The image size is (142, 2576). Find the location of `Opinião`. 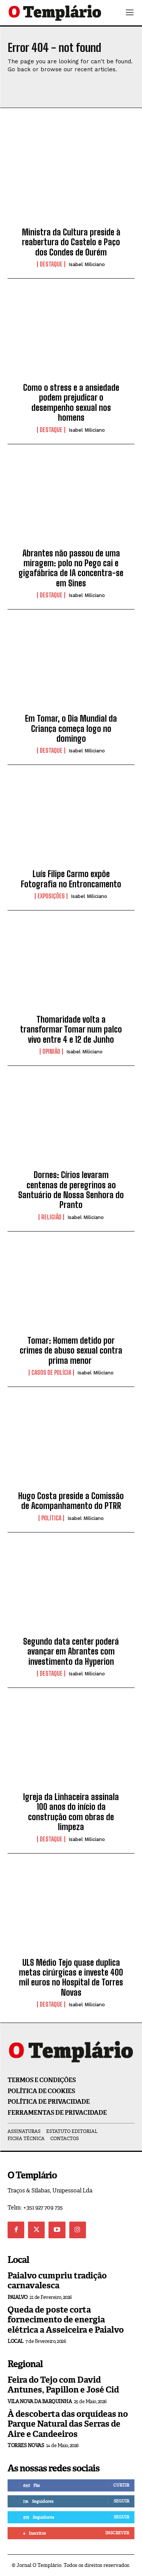

Opinião is located at coordinates (51, 1051).